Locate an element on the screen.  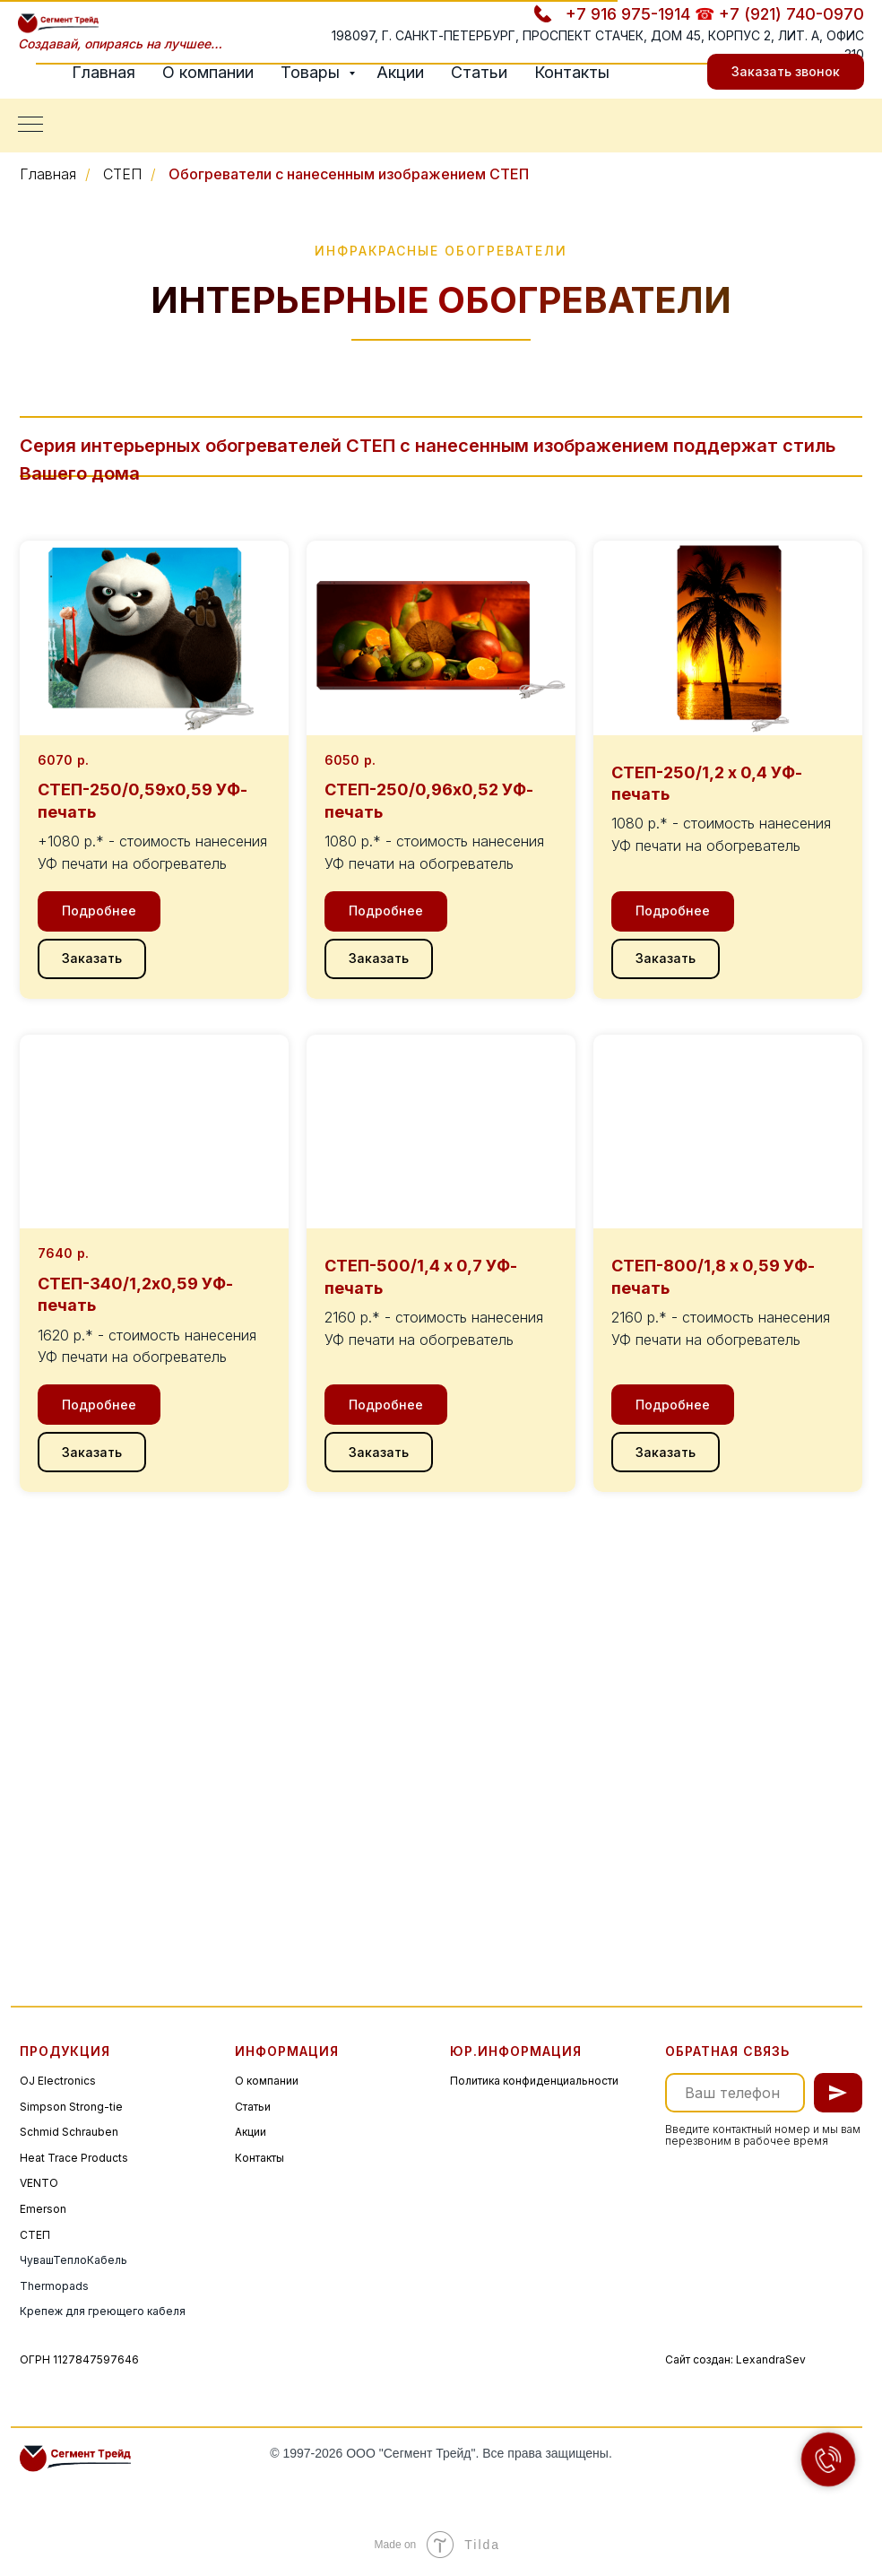
VENTO is located at coordinates (39, 2183).